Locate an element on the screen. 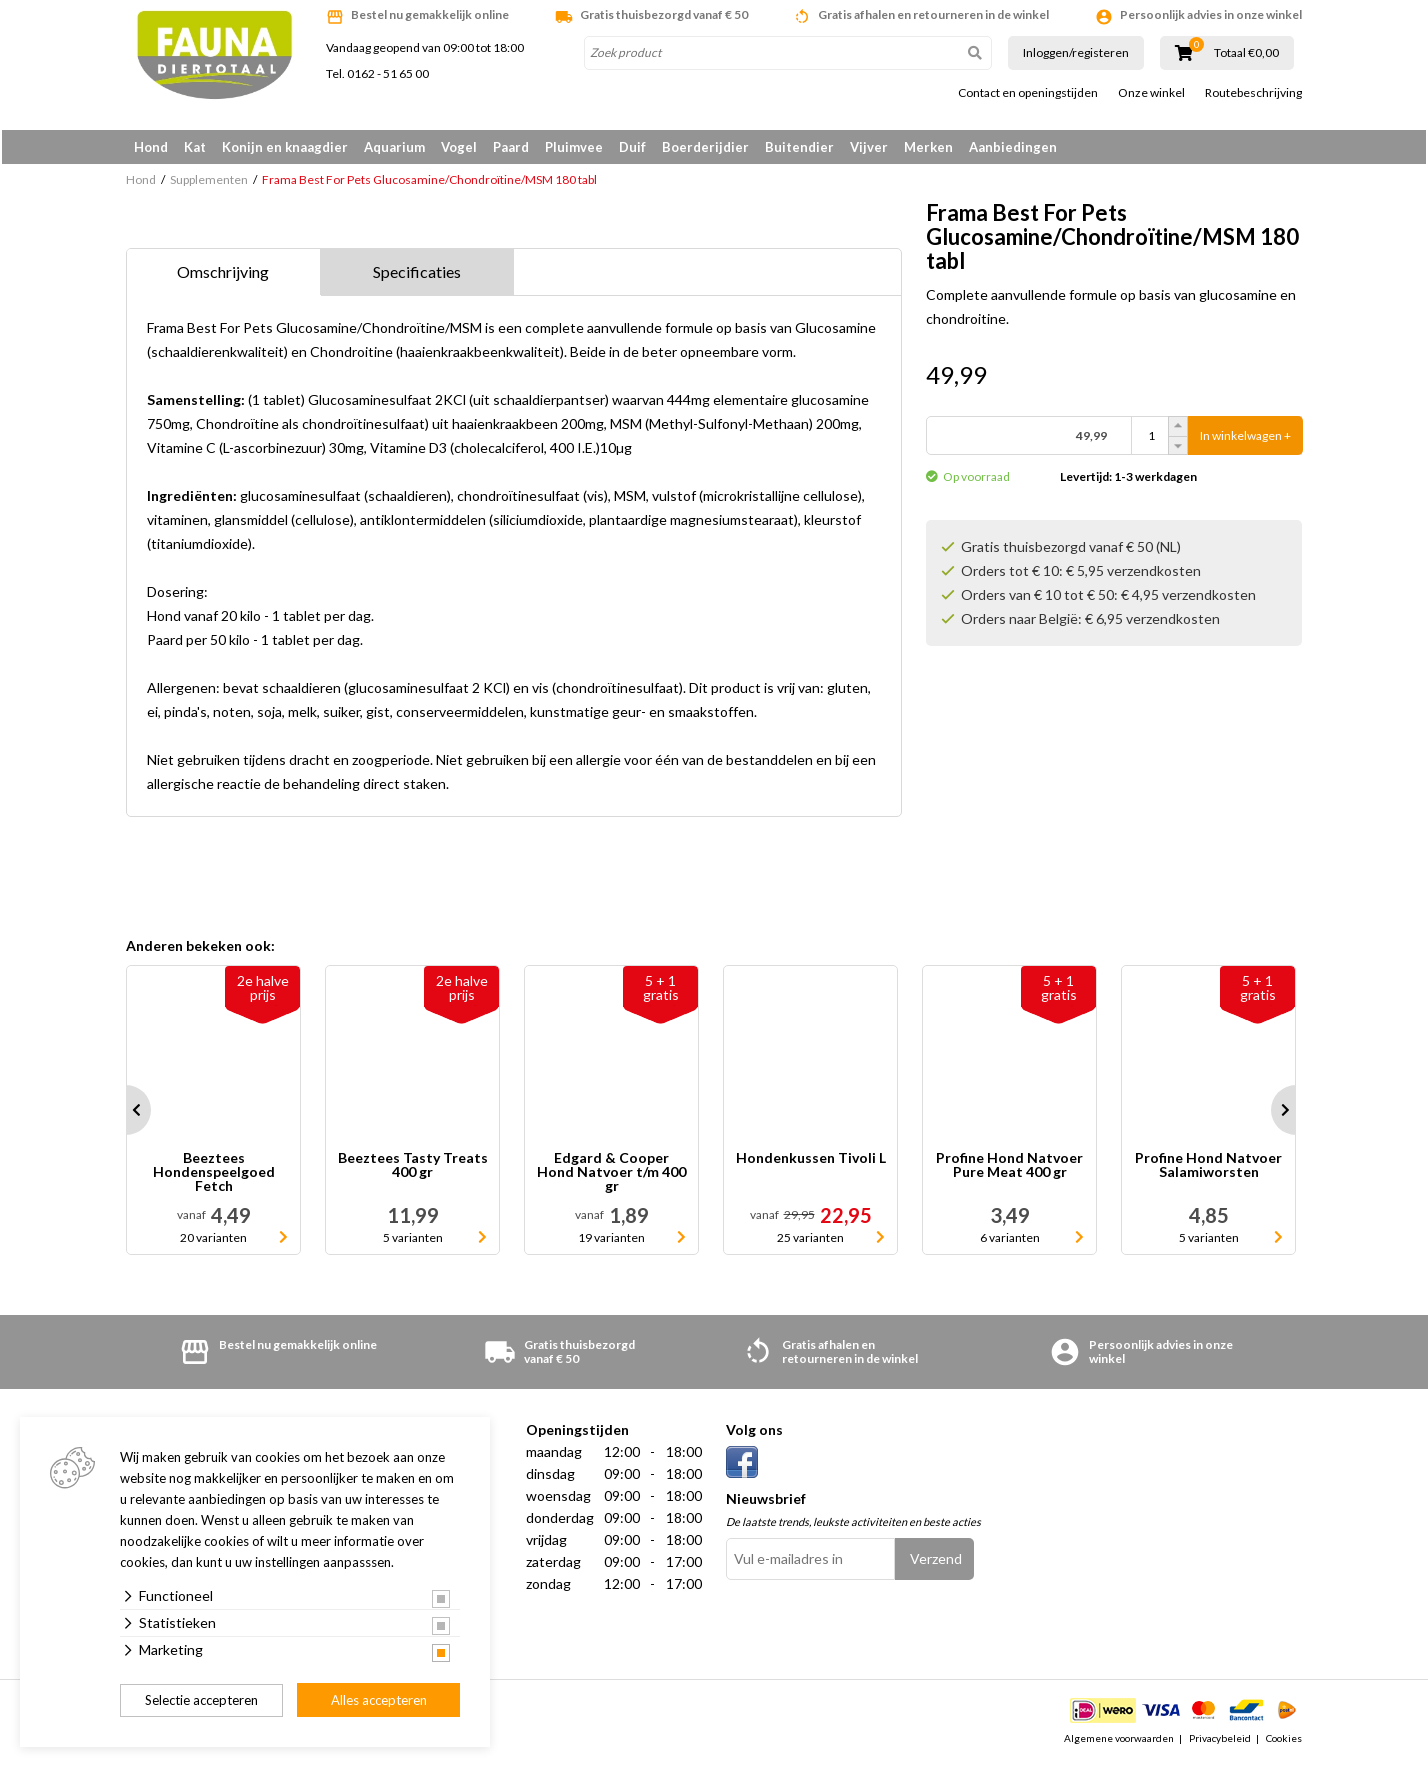 This screenshot has width=1428, height=1767. Contact en openingstijden is located at coordinates (1028, 93).